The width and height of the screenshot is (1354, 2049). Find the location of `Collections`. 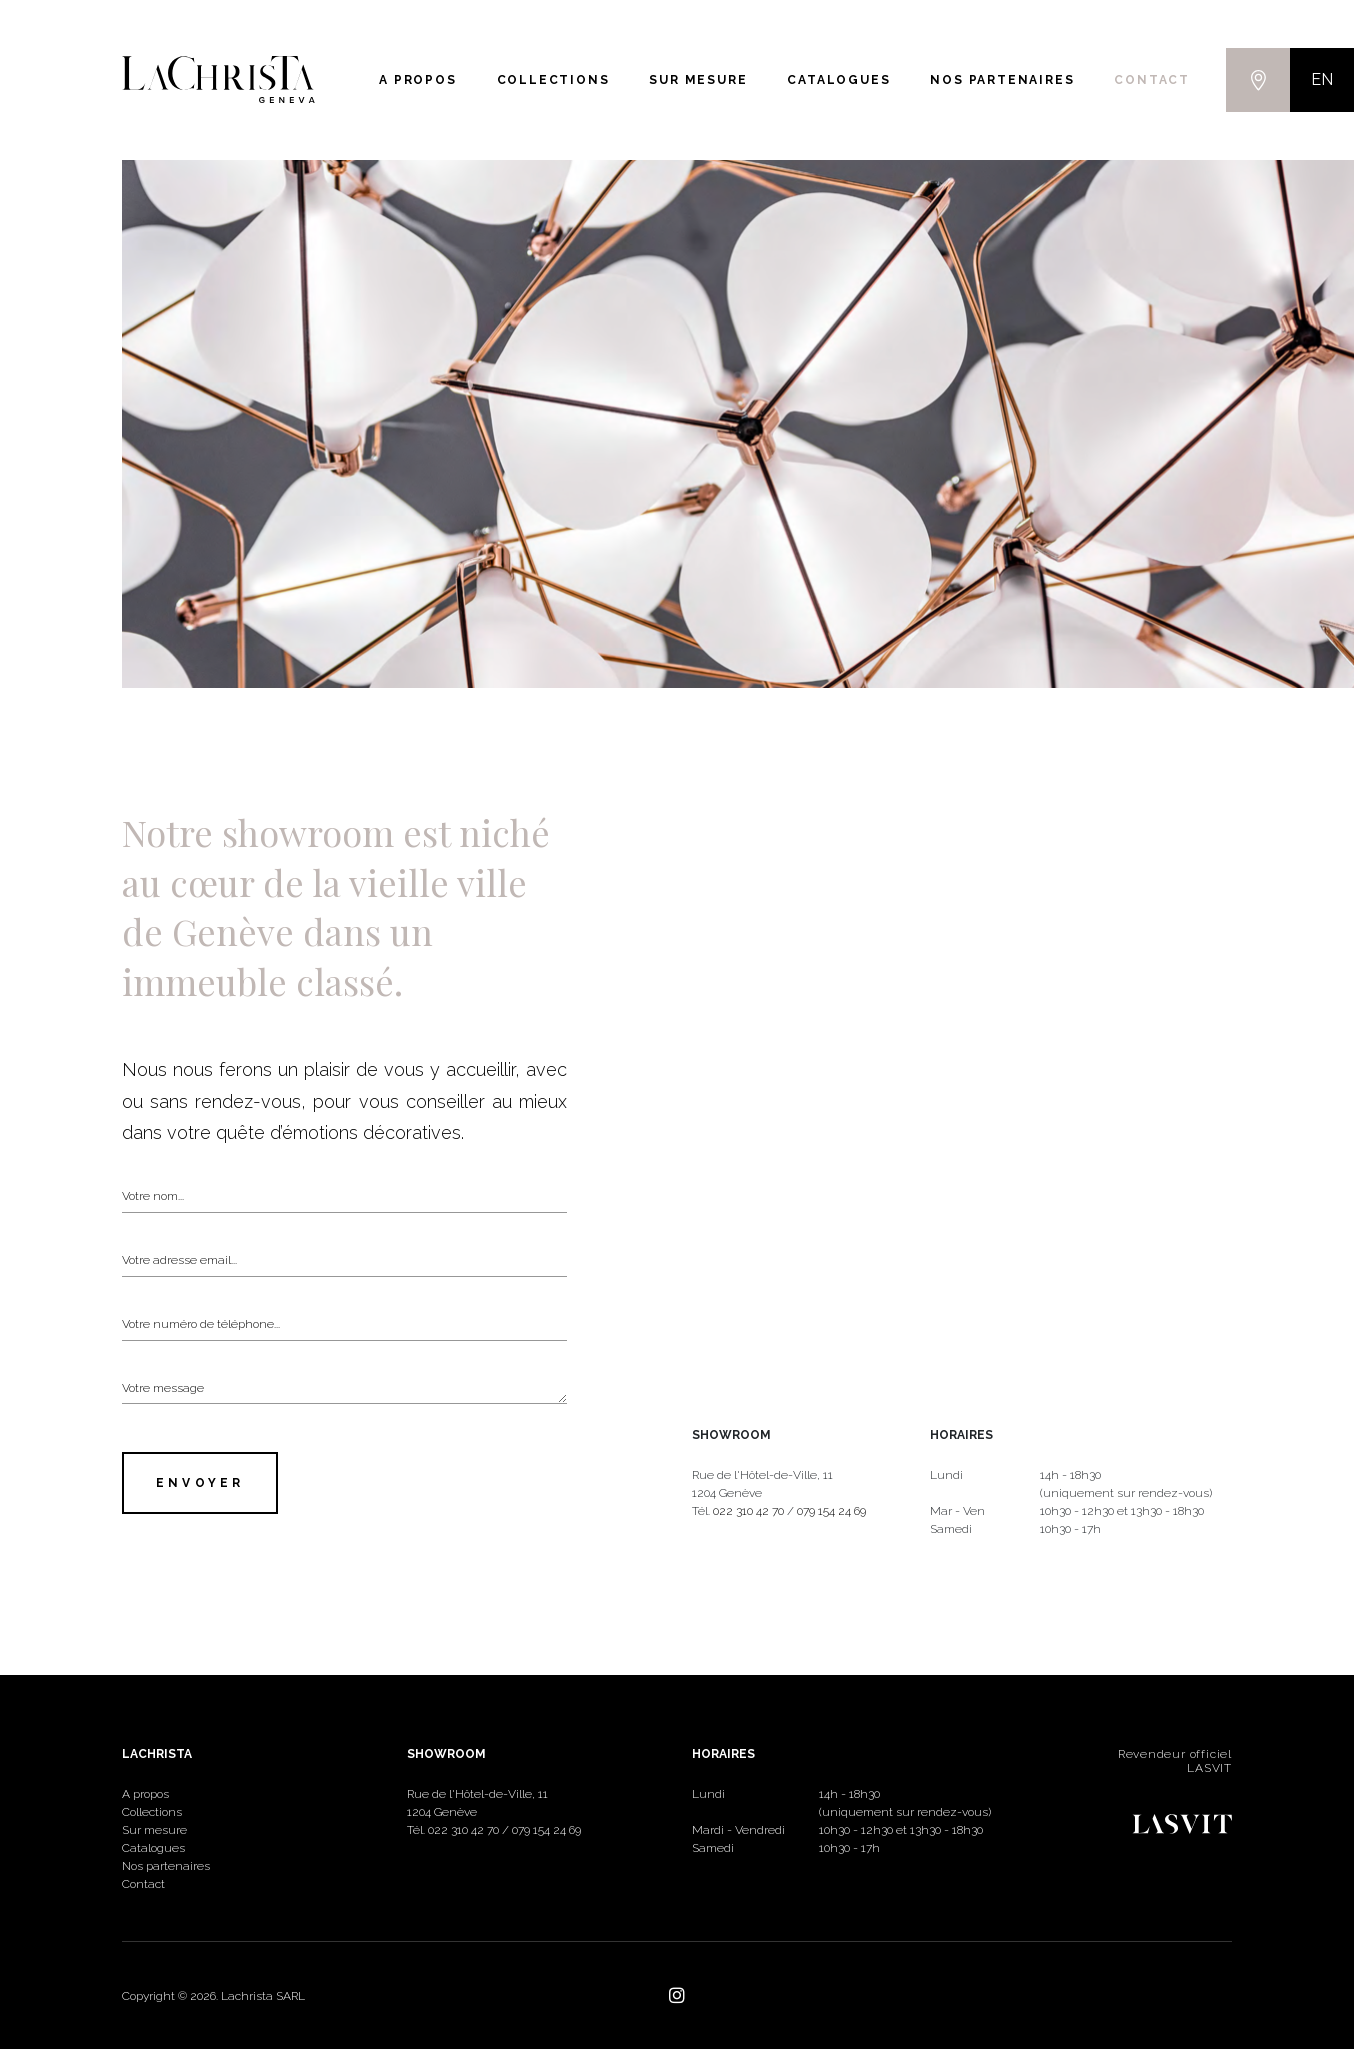

Collections is located at coordinates (553, 80).